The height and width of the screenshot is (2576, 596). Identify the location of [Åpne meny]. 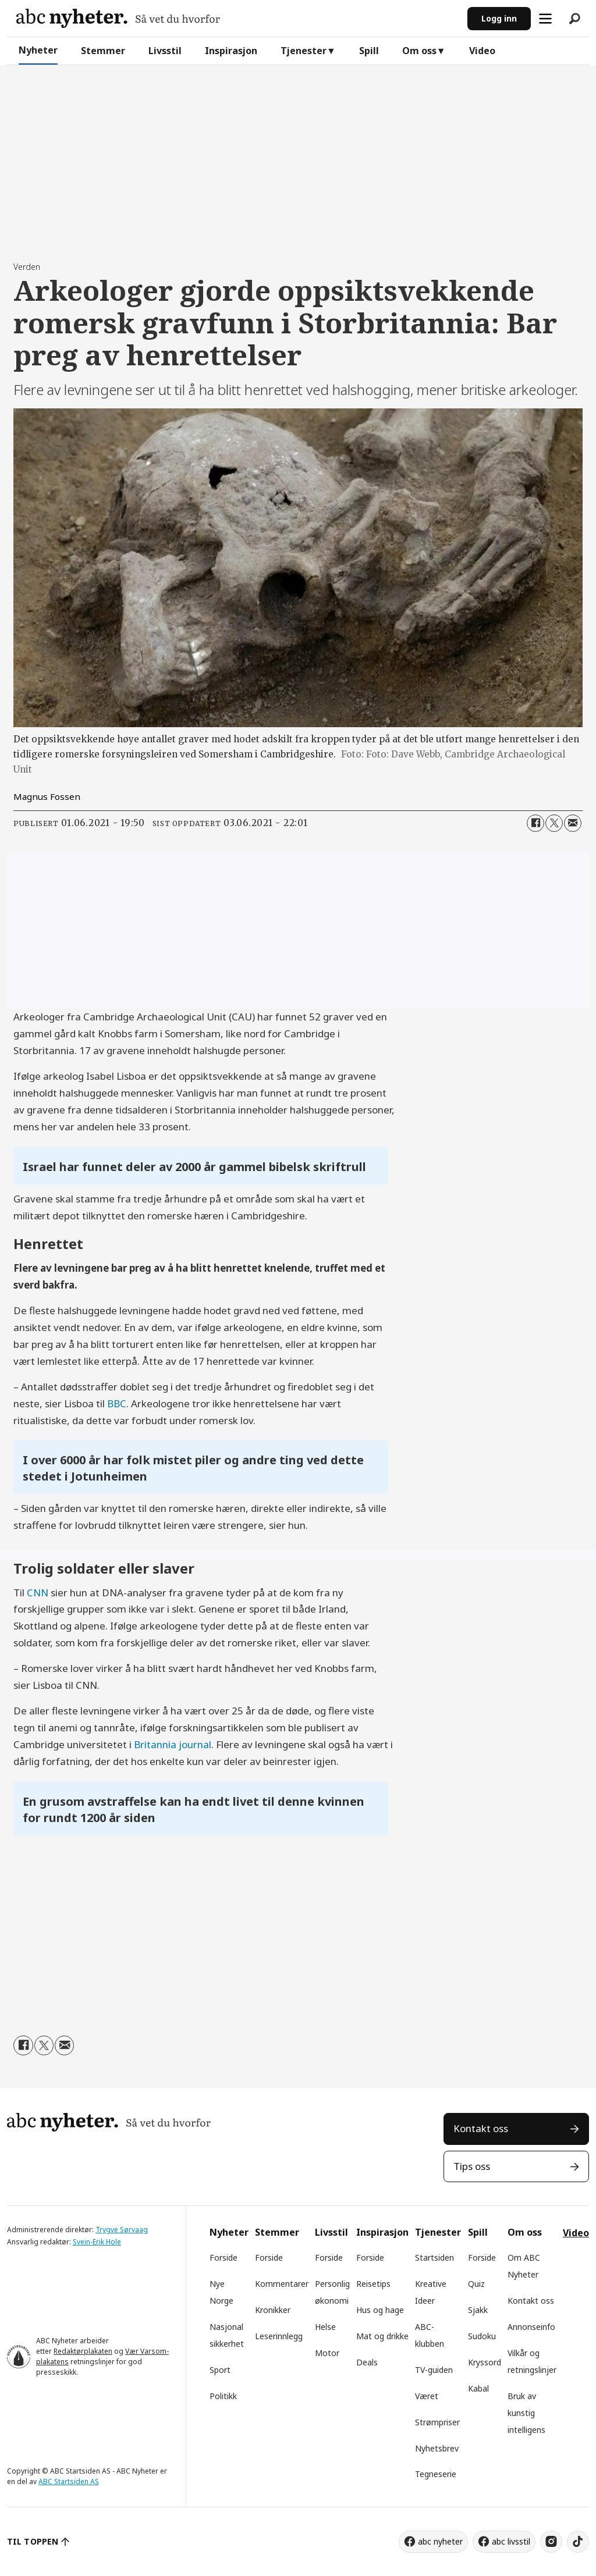
(545, 18).